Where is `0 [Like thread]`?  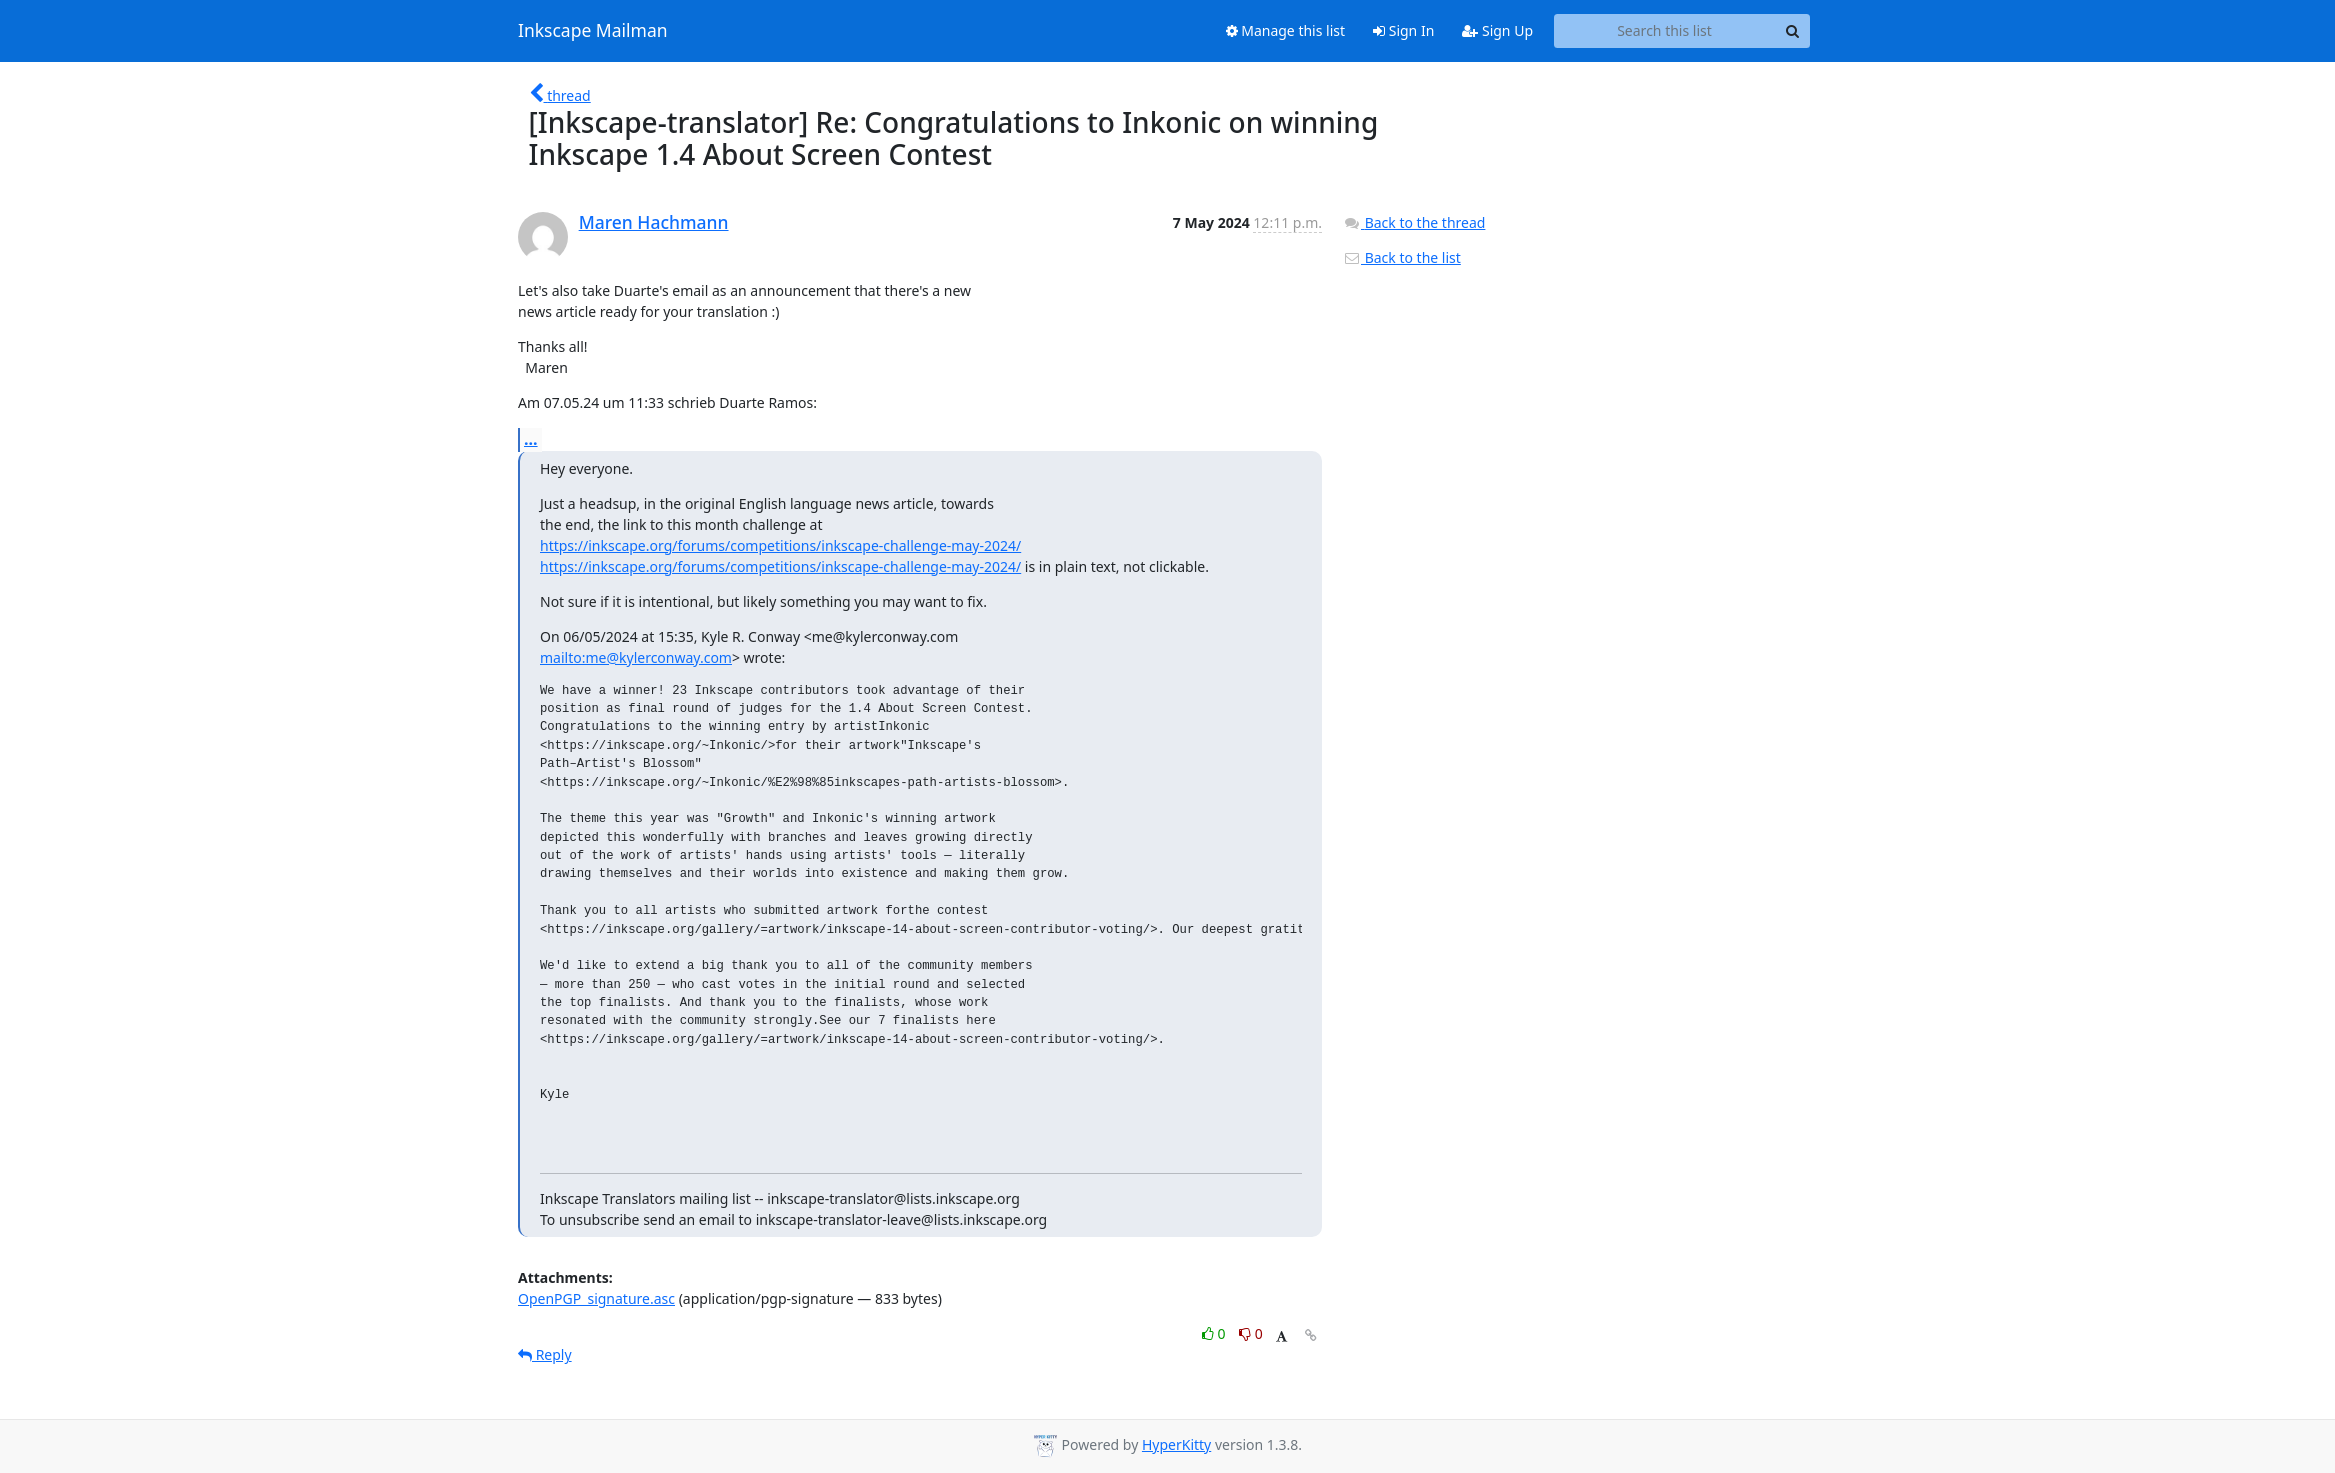
0 [Like thread] is located at coordinates (1215, 1333).